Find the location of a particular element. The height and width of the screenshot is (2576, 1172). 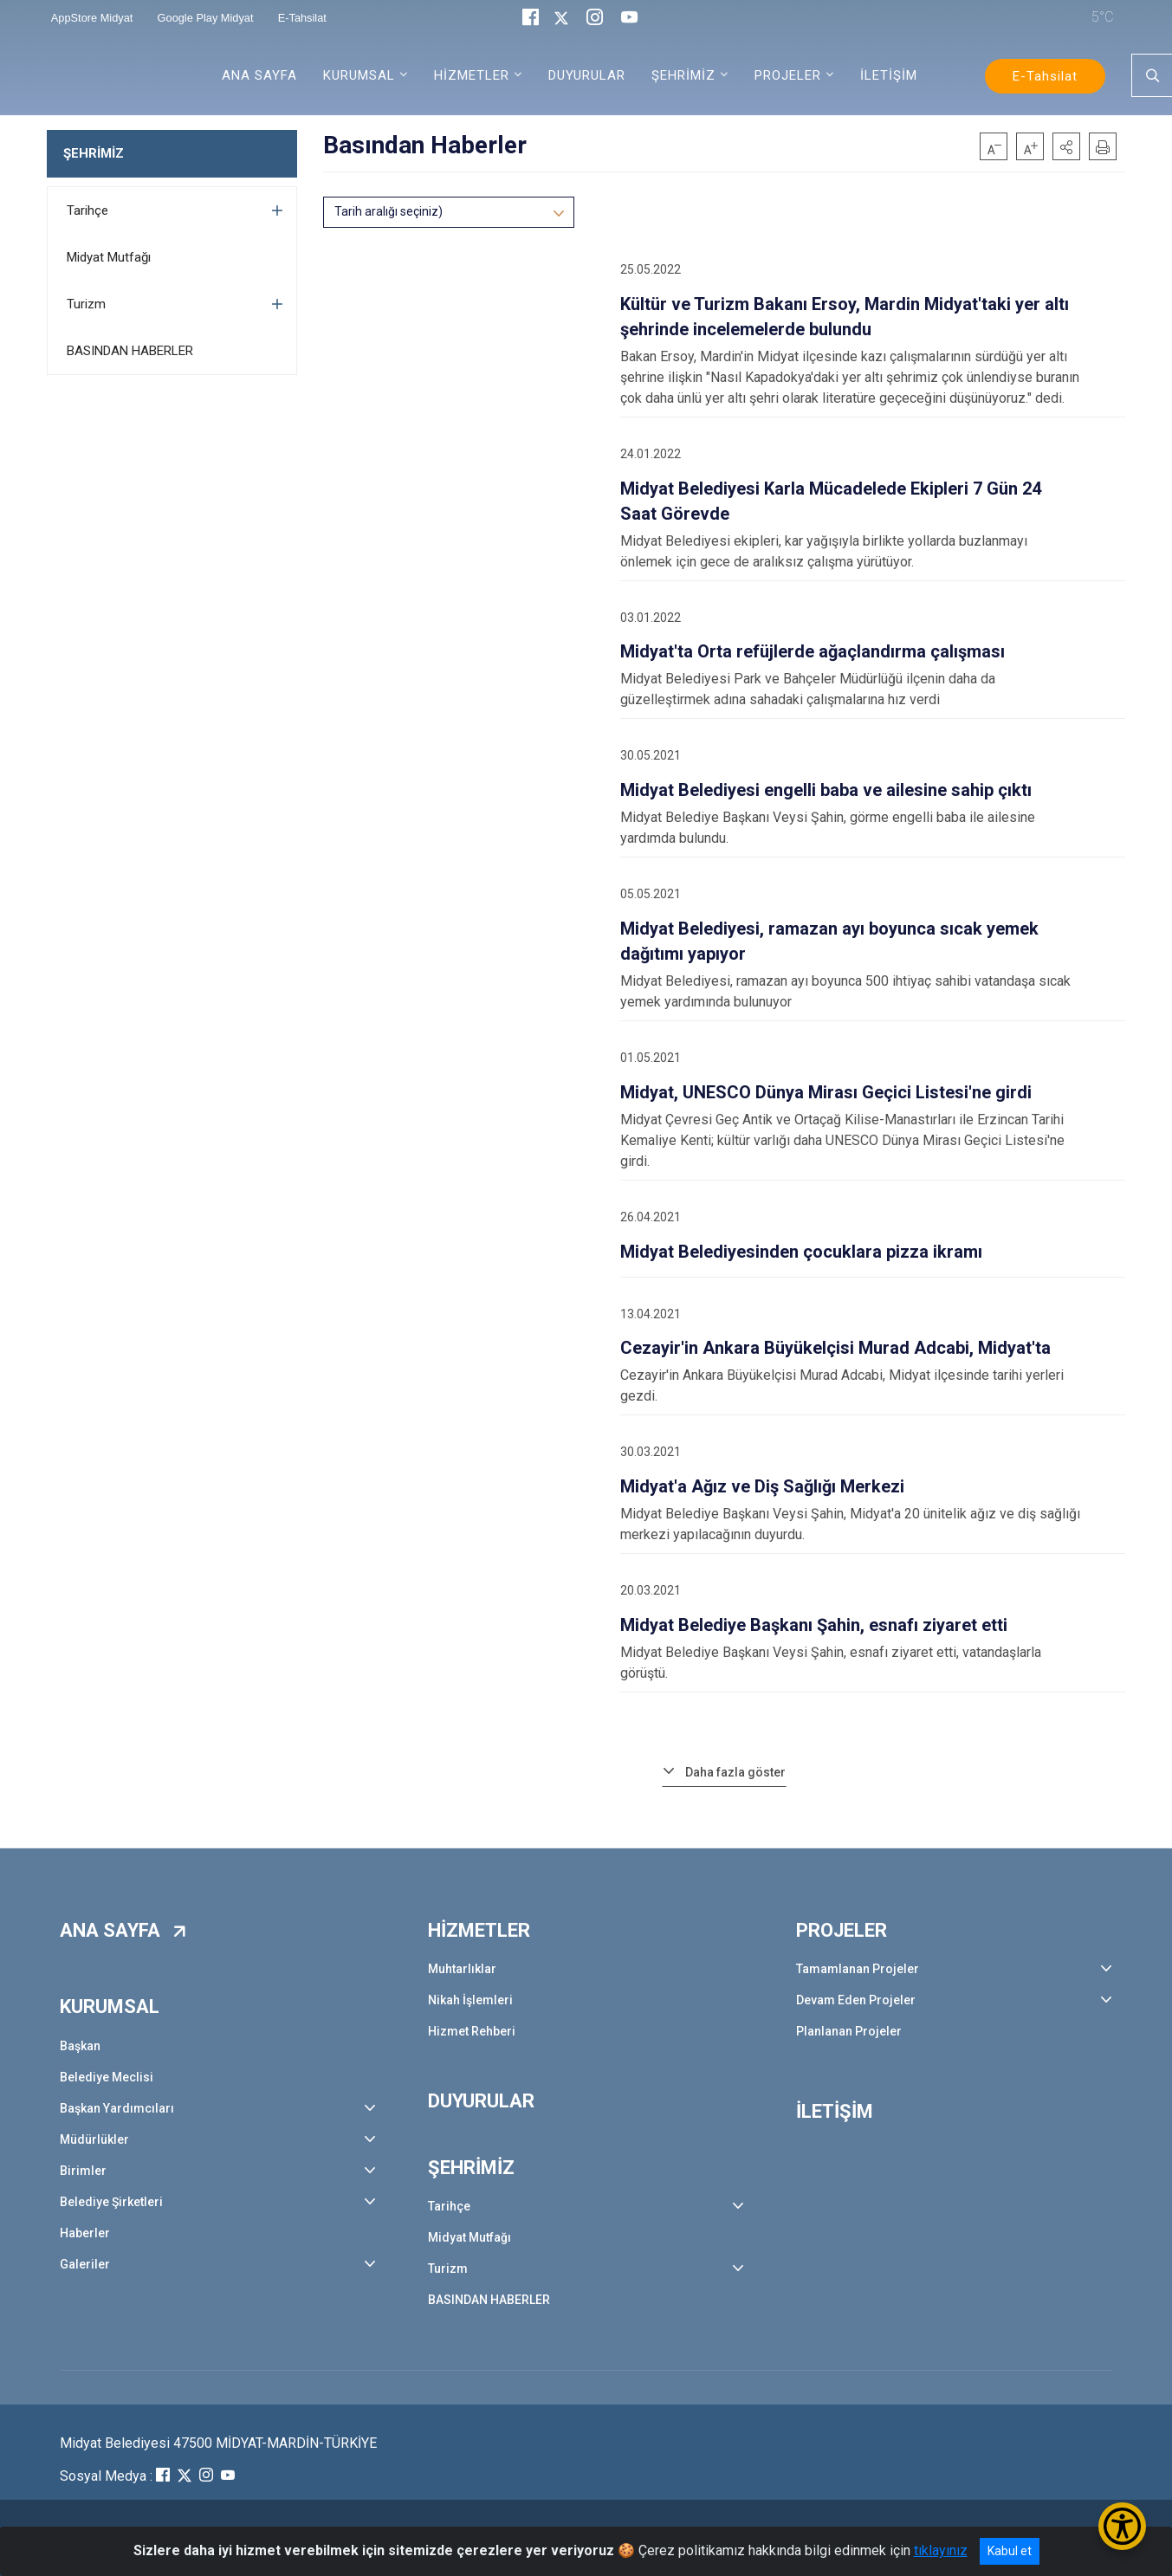

Tamamlanan Projeler is located at coordinates (857, 1969).